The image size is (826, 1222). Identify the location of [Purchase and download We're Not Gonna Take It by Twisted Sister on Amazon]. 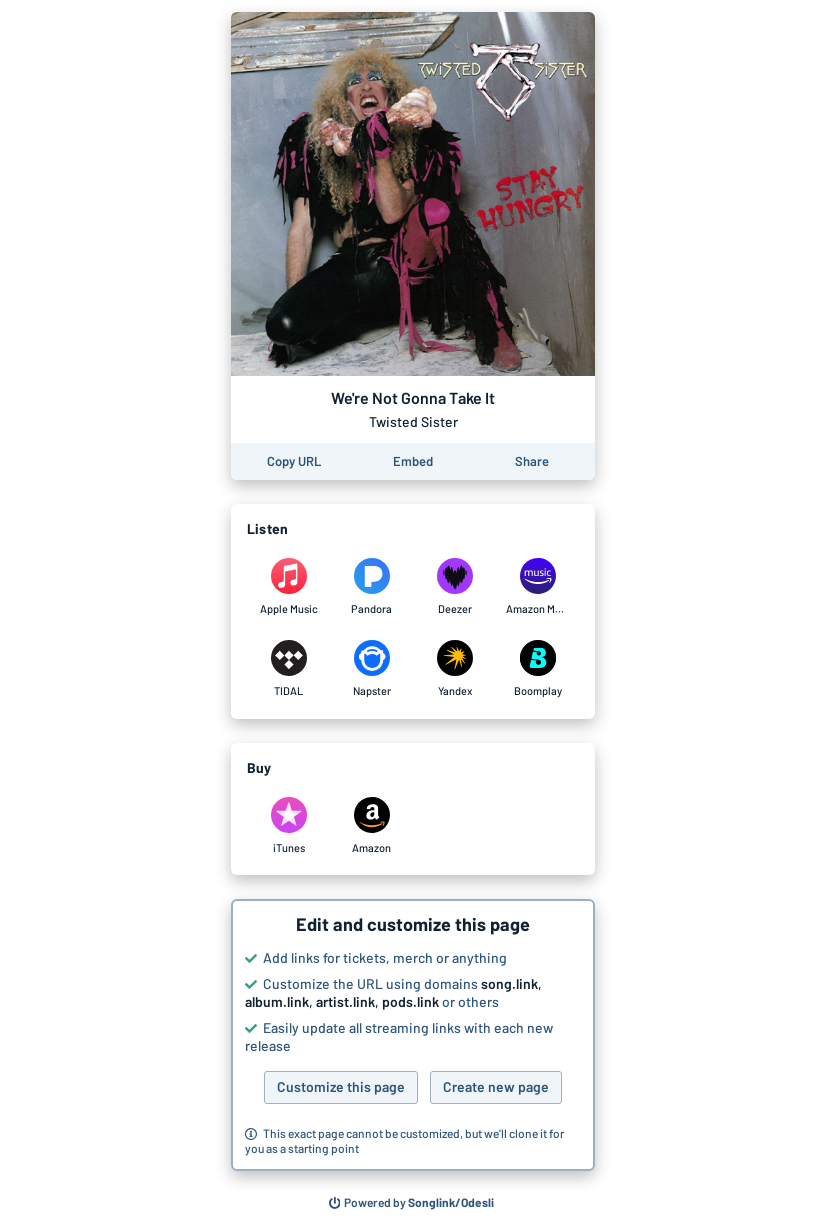
(371, 826).